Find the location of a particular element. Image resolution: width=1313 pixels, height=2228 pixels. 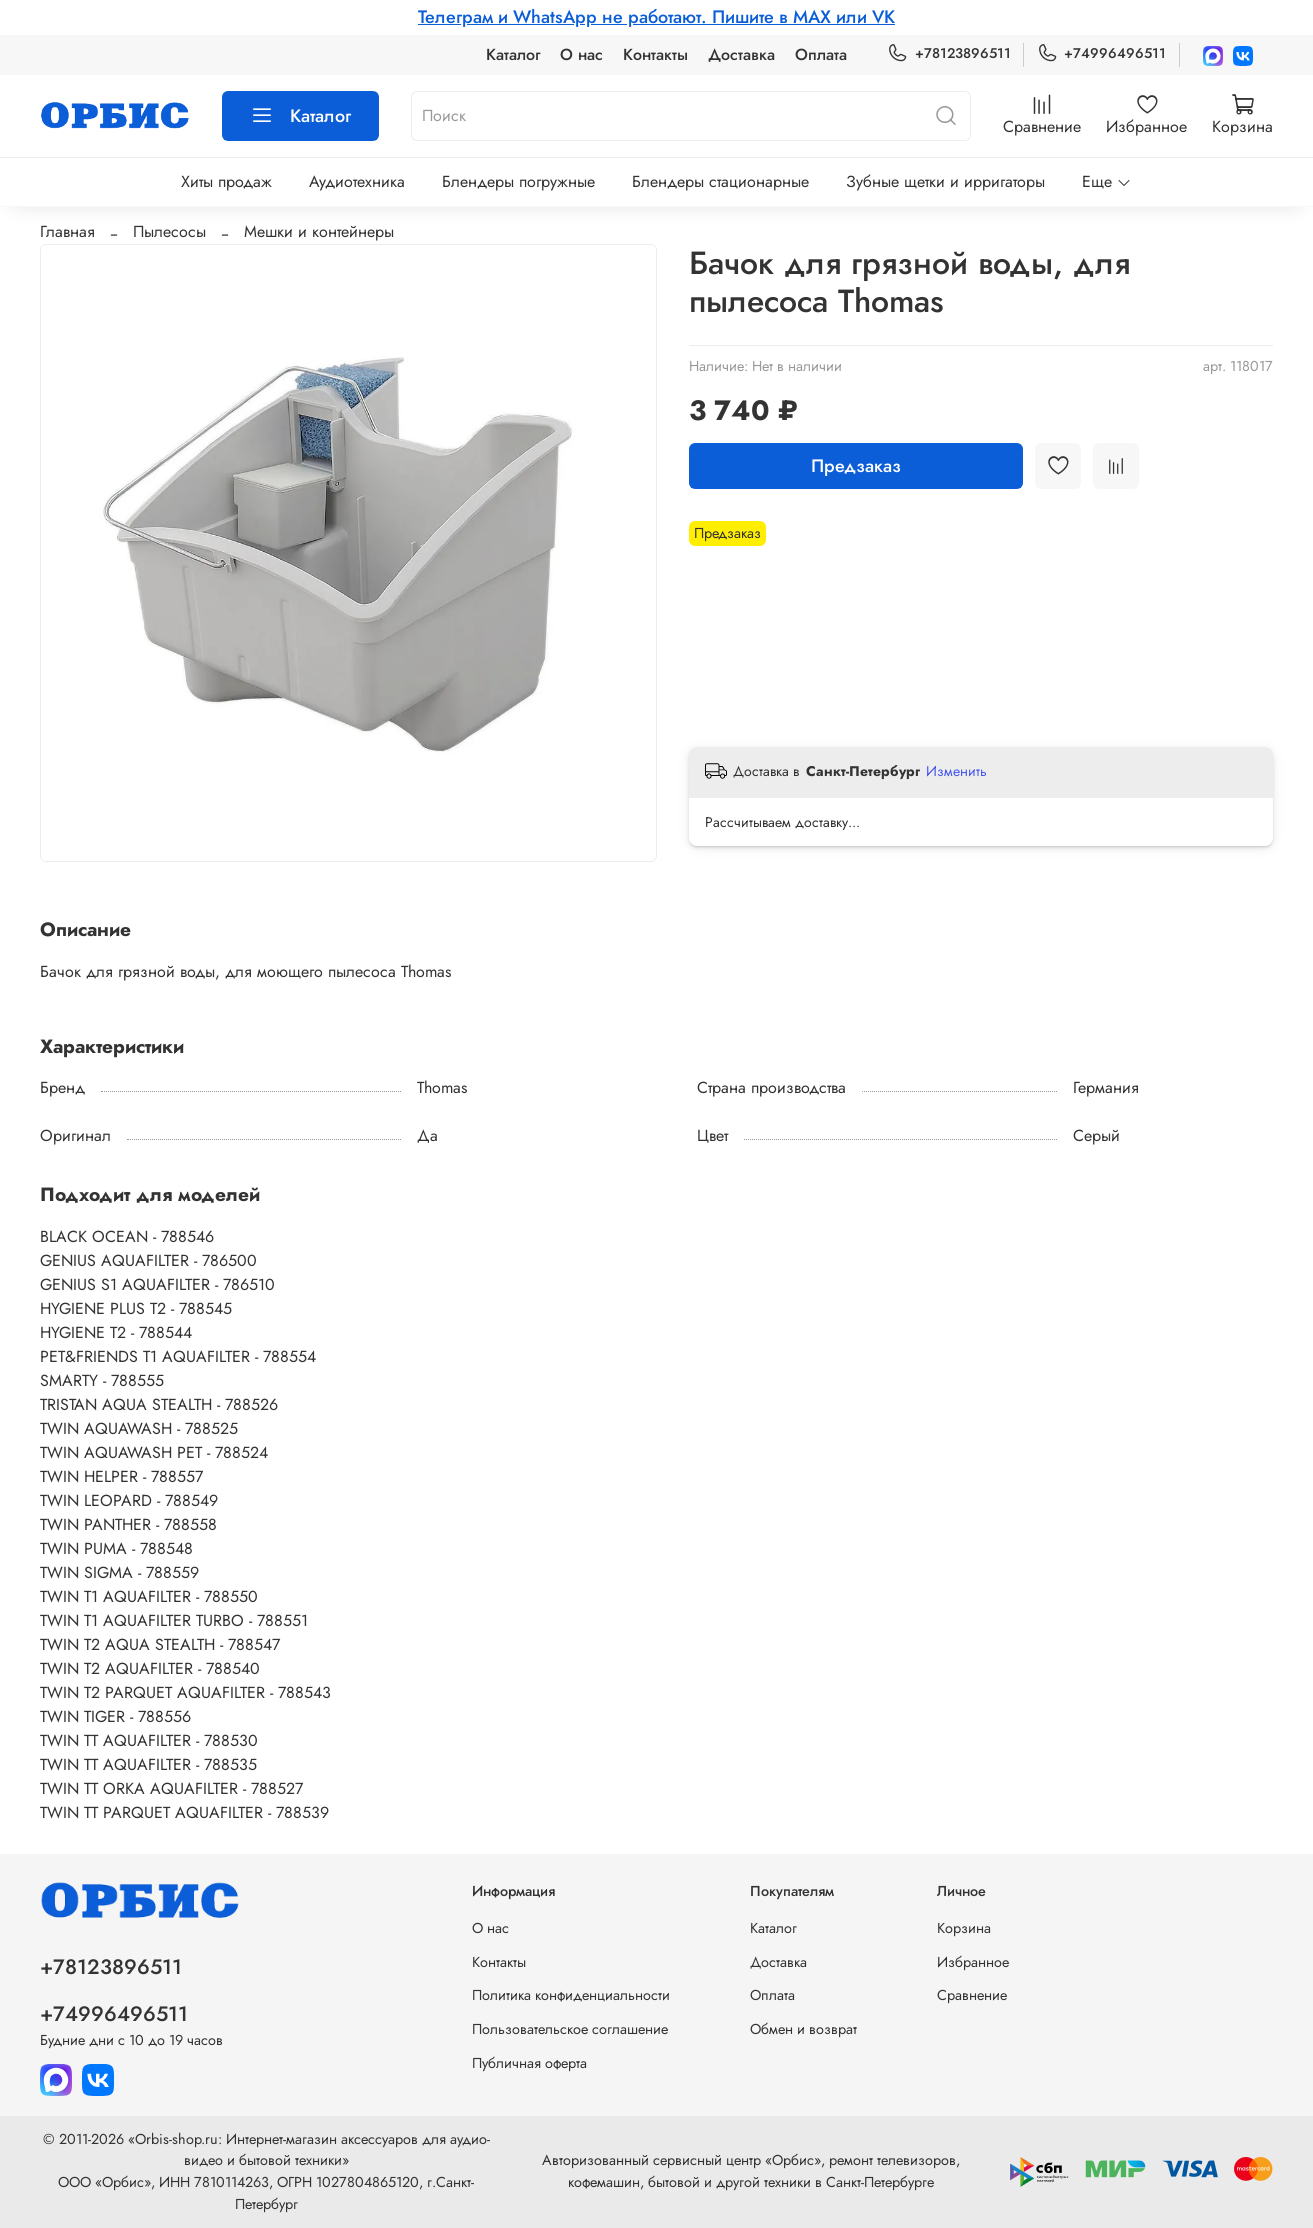

Главная is located at coordinates (67, 231).